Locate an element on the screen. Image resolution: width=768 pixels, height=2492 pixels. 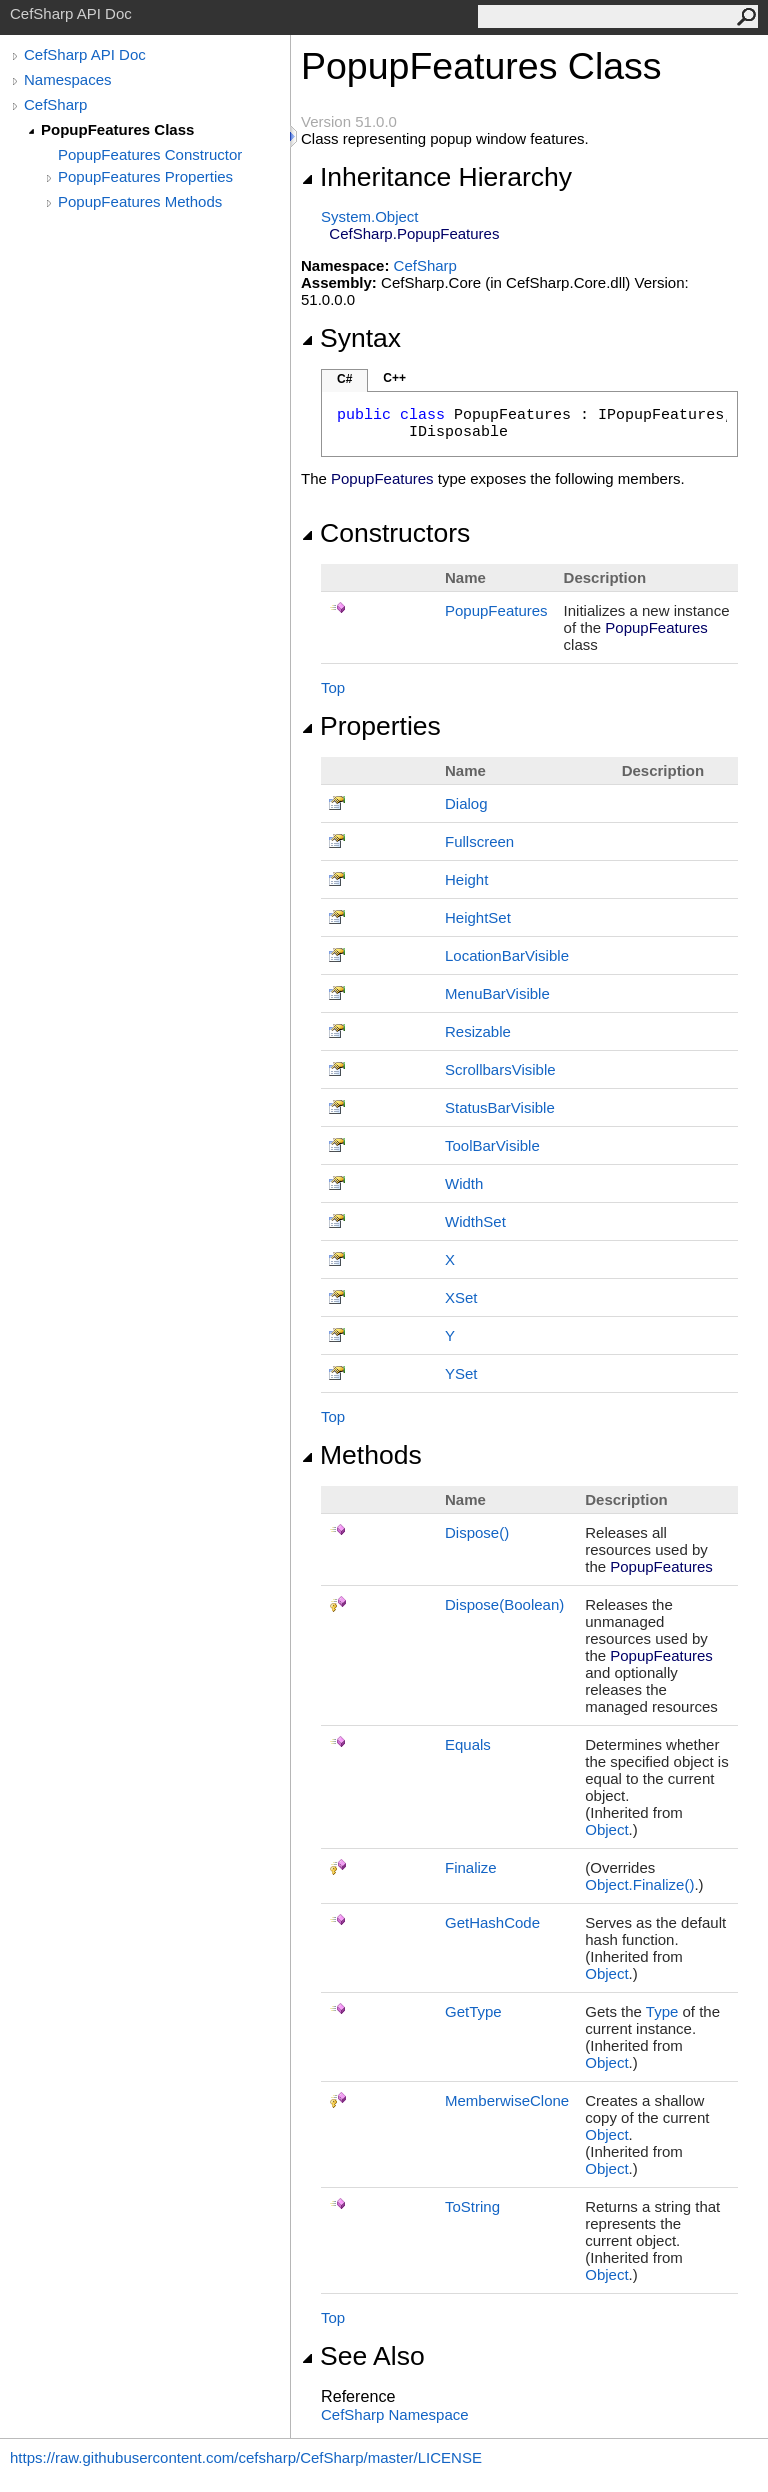
PopupFeatures Properties is located at coordinates (145, 176).